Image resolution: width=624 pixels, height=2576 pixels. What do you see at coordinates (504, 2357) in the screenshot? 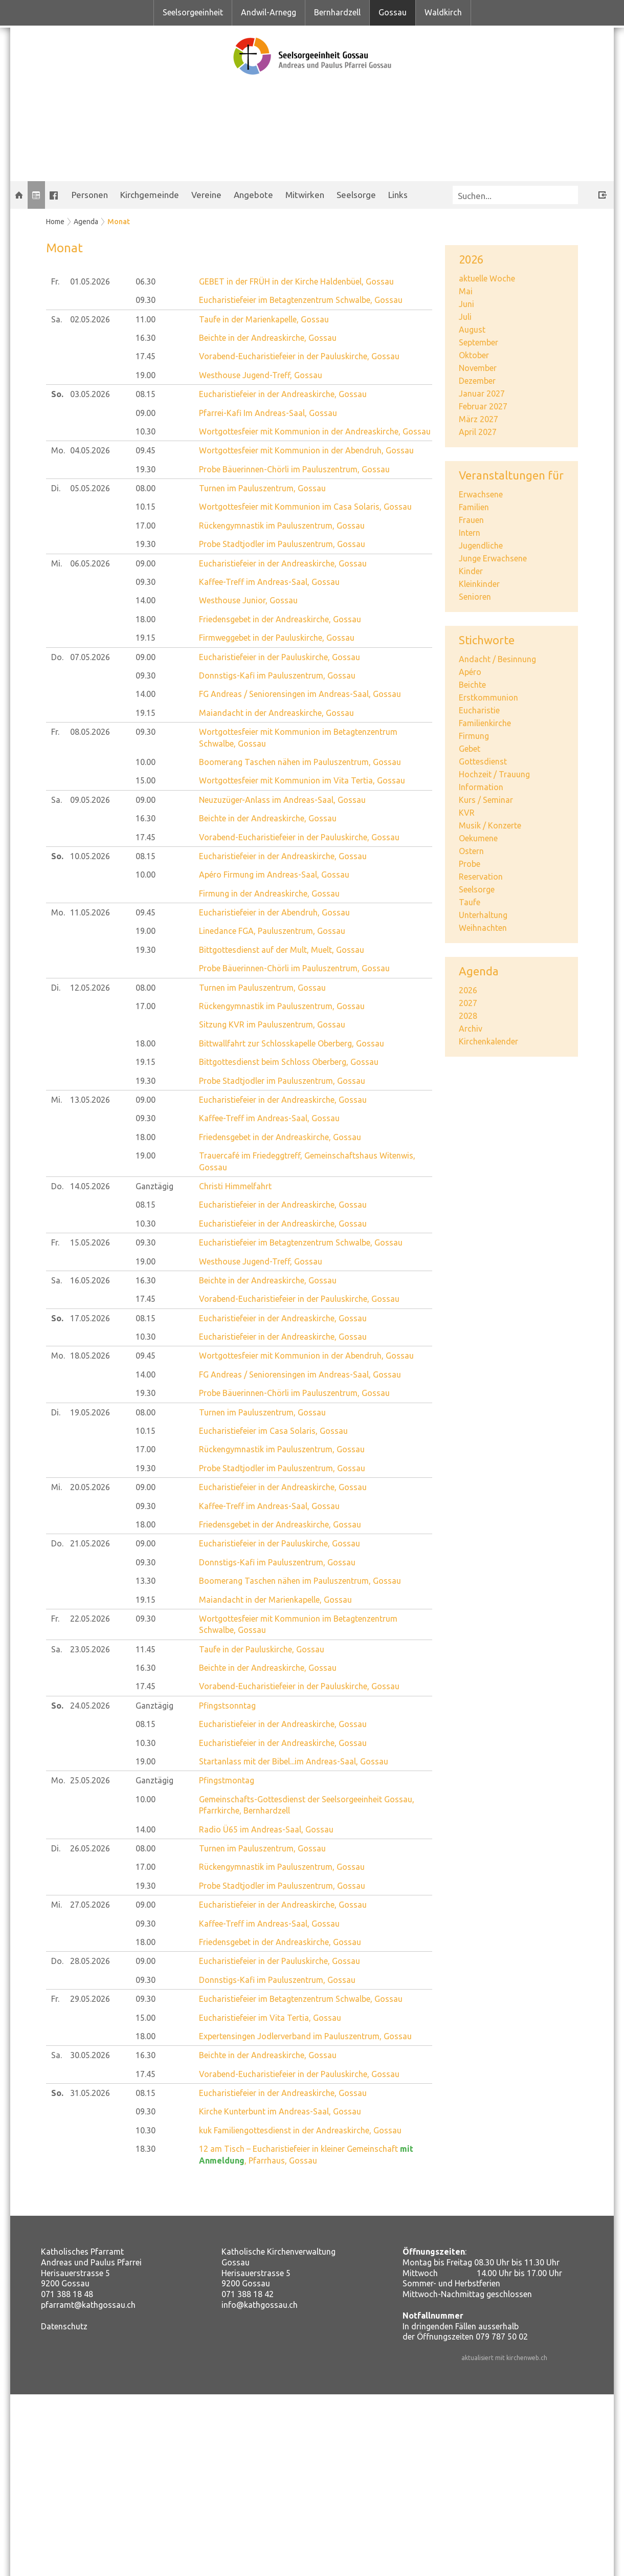
I see `aktualisiert mit kirchenweb.ch` at bounding box center [504, 2357].